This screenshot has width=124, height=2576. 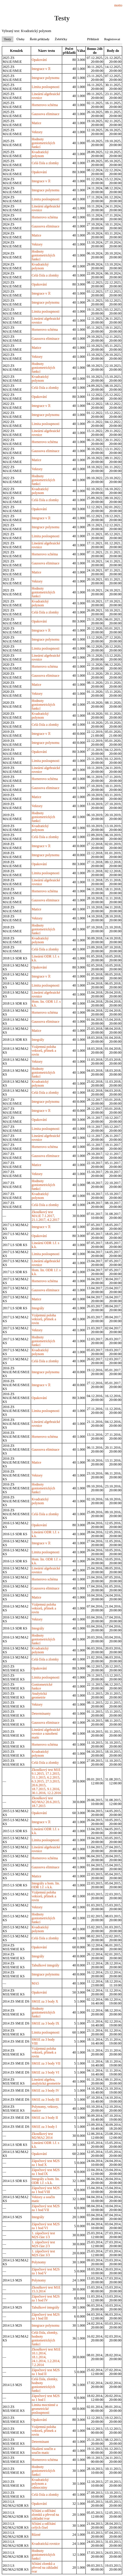 I want to click on SM1E za 3 body X, so click(x=45, y=2001).